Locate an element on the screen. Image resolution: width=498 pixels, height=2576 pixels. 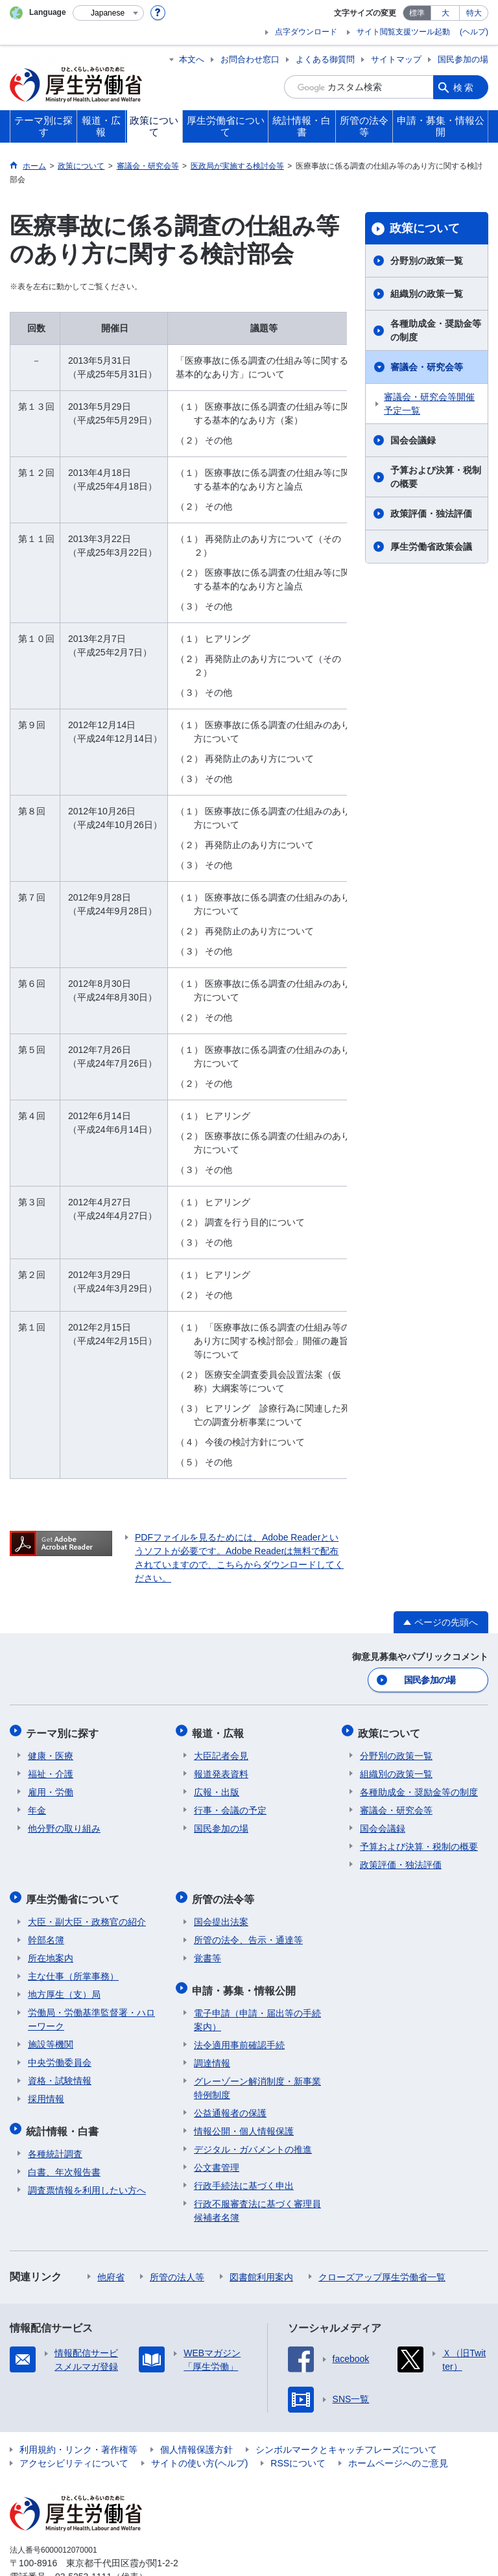
報道・広報 is located at coordinates (220, 1730).